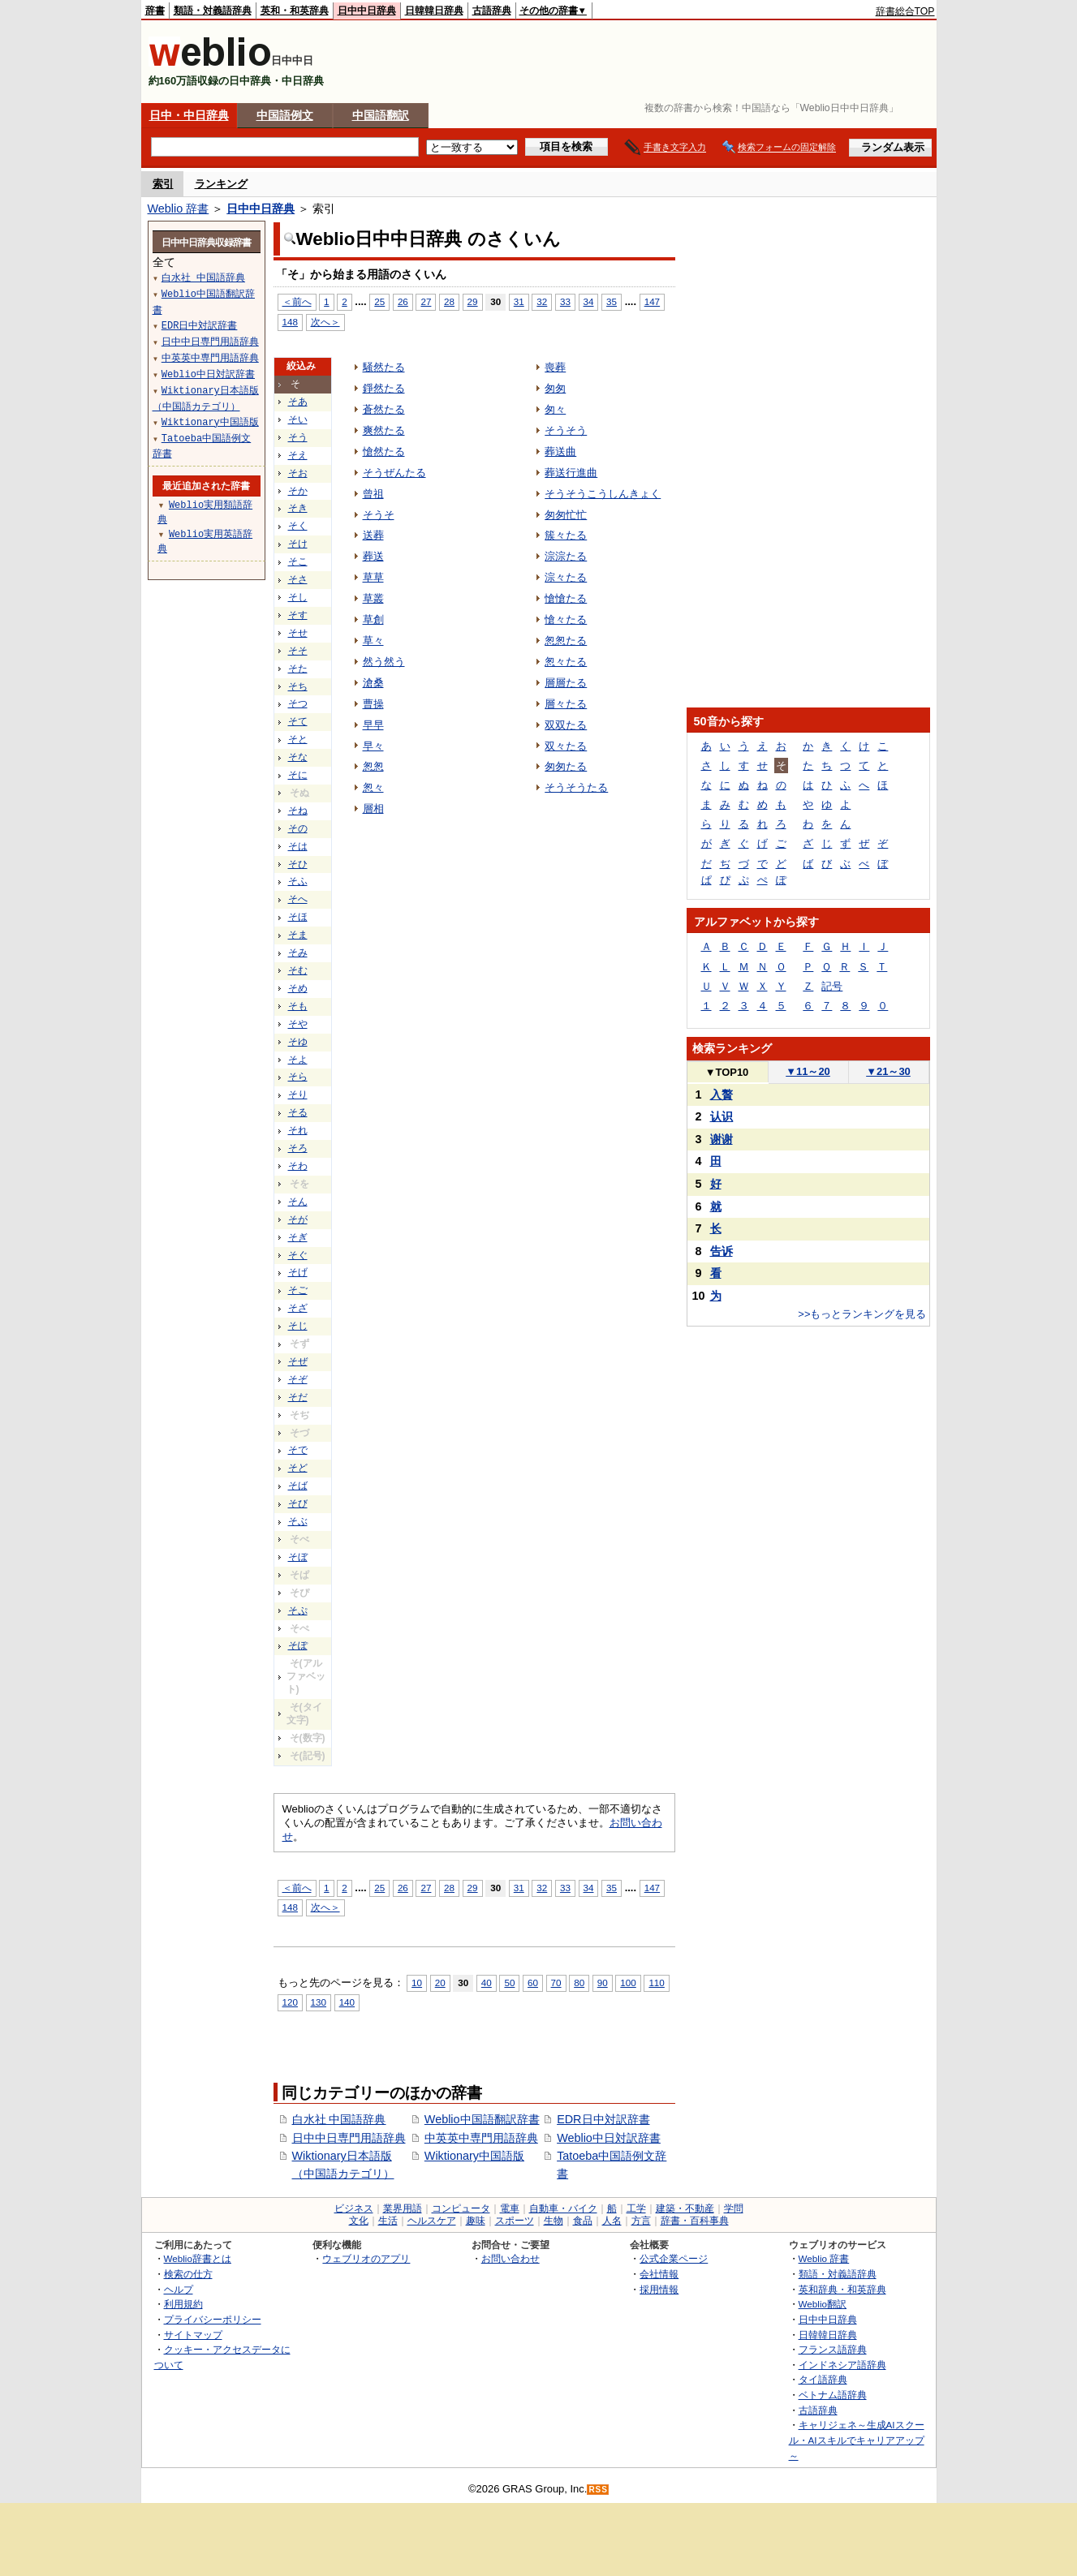 The height and width of the screenshot is (2576, 1077). What do you see at coordinates (298, 525) in the screenshot?
I see `そく` at bounding box center [298, 525].